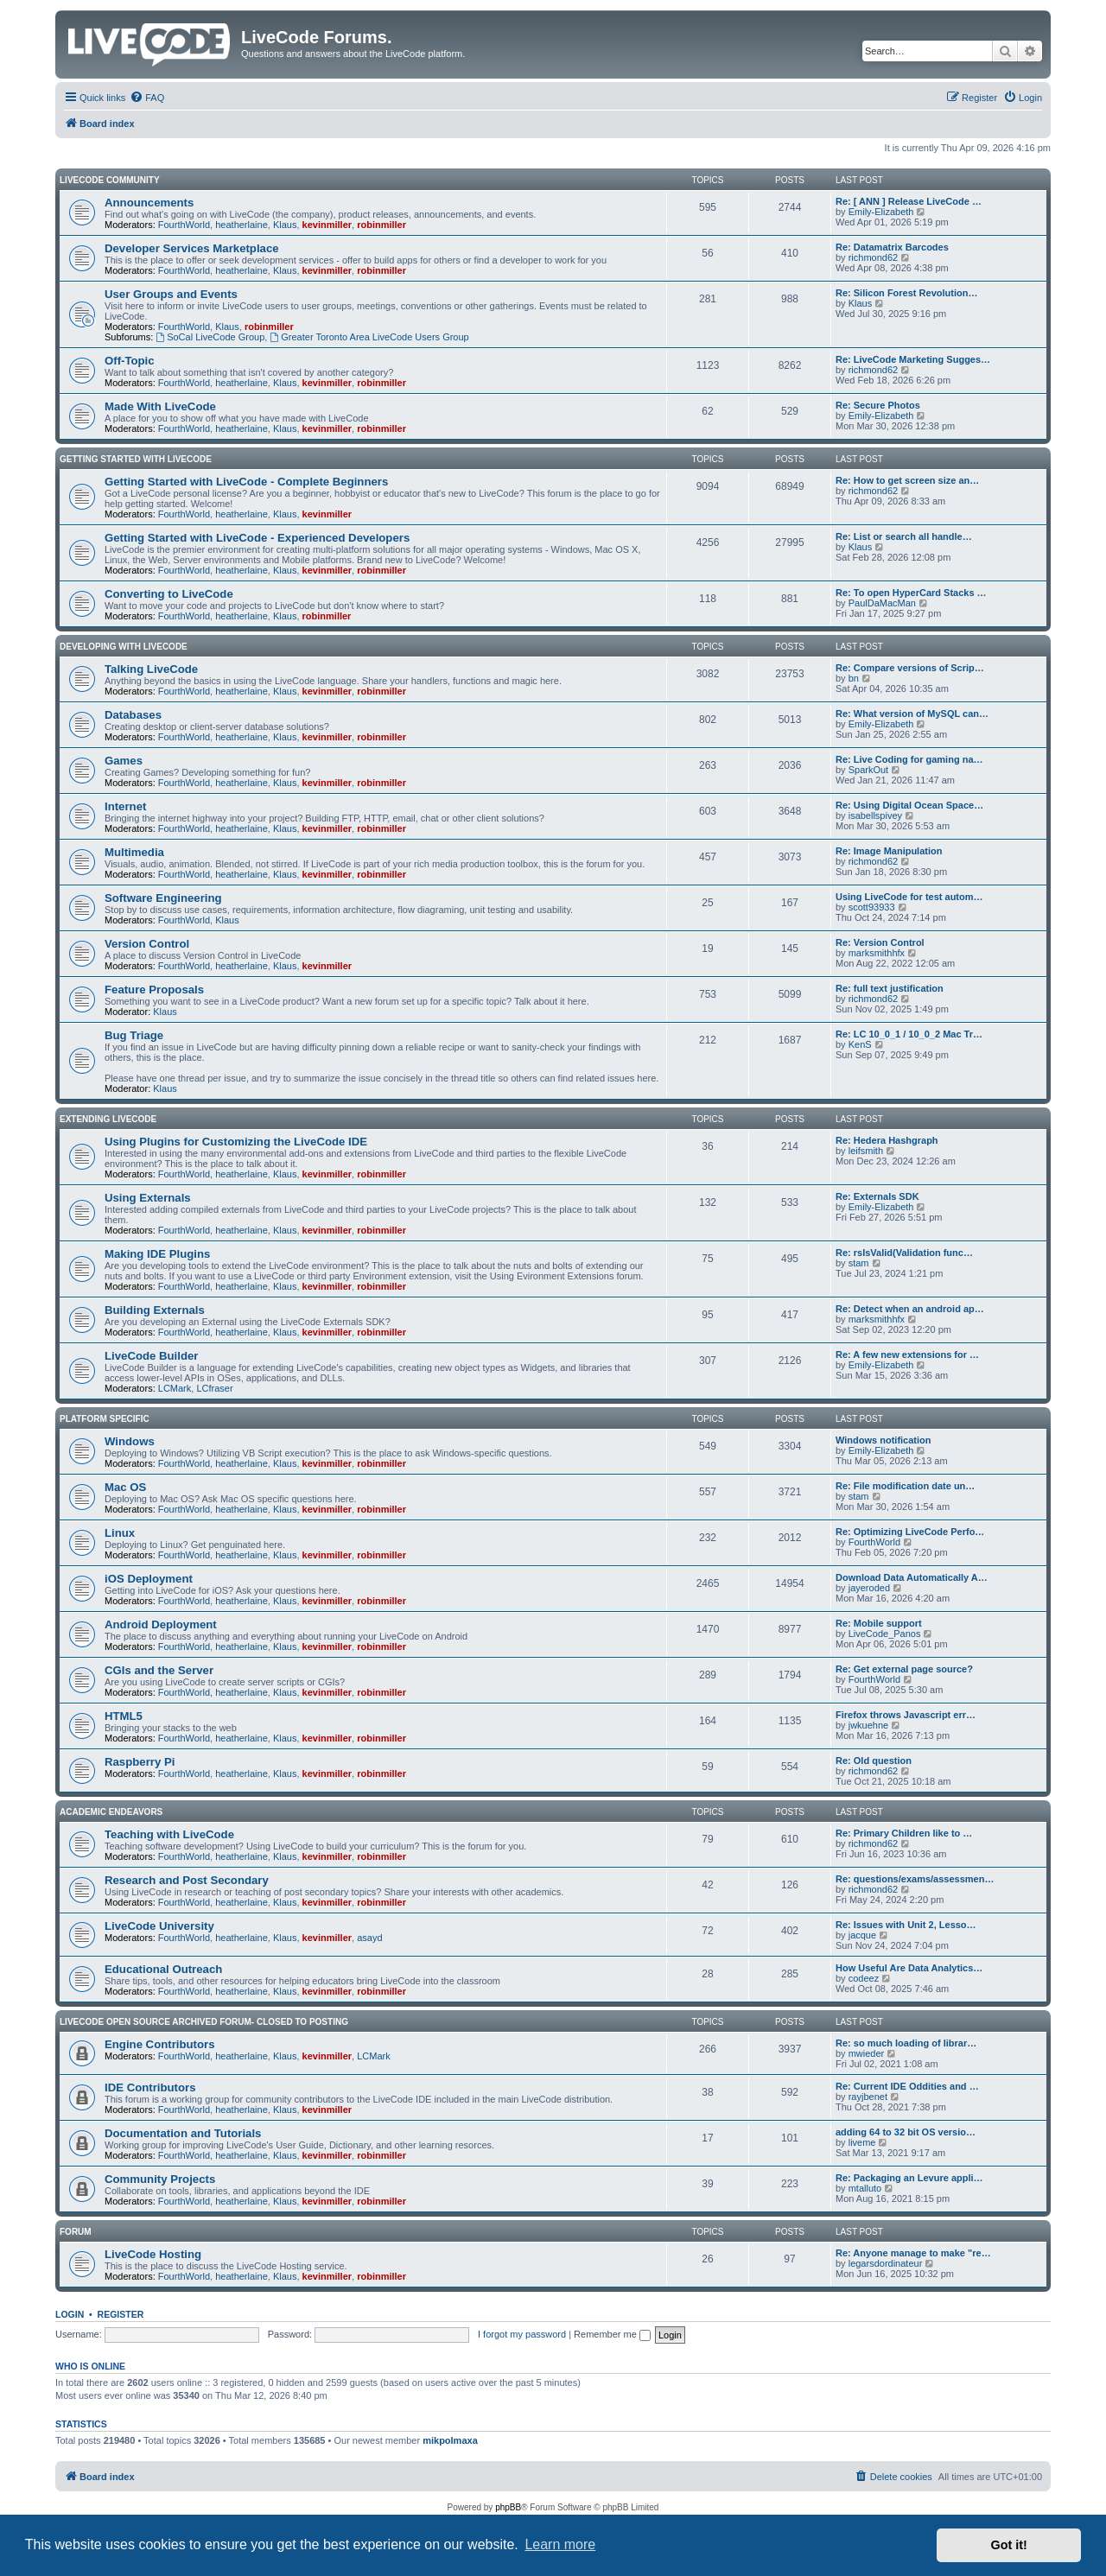  What do you see at coordinates (192, 248) in the screenshot?
I see `Developer Services Marketplace` at bounding box center [192, 248].